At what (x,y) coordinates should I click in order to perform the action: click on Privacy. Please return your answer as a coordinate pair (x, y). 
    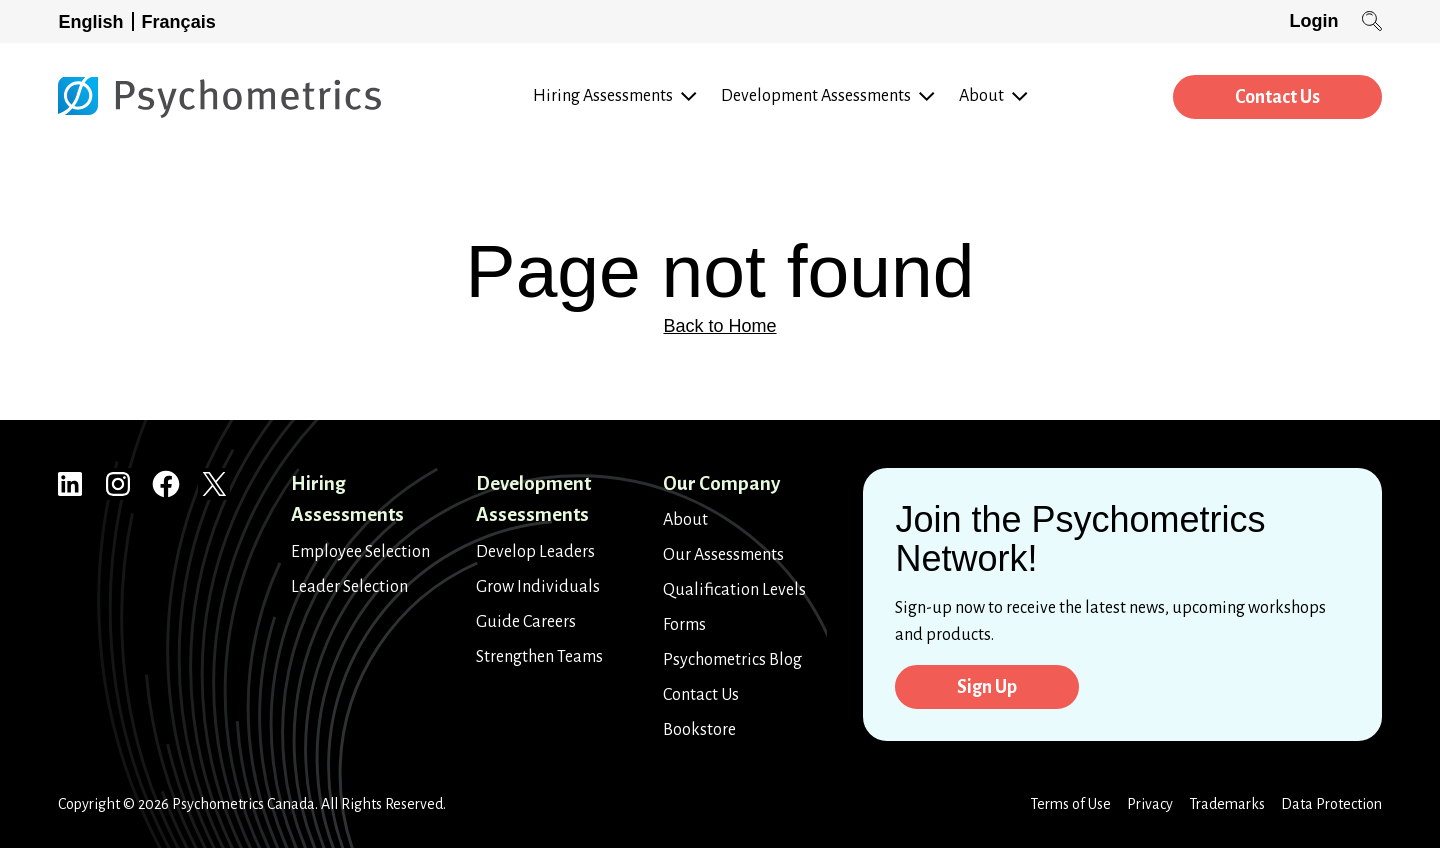
    Looking at the image, I should click on (1150, 804).